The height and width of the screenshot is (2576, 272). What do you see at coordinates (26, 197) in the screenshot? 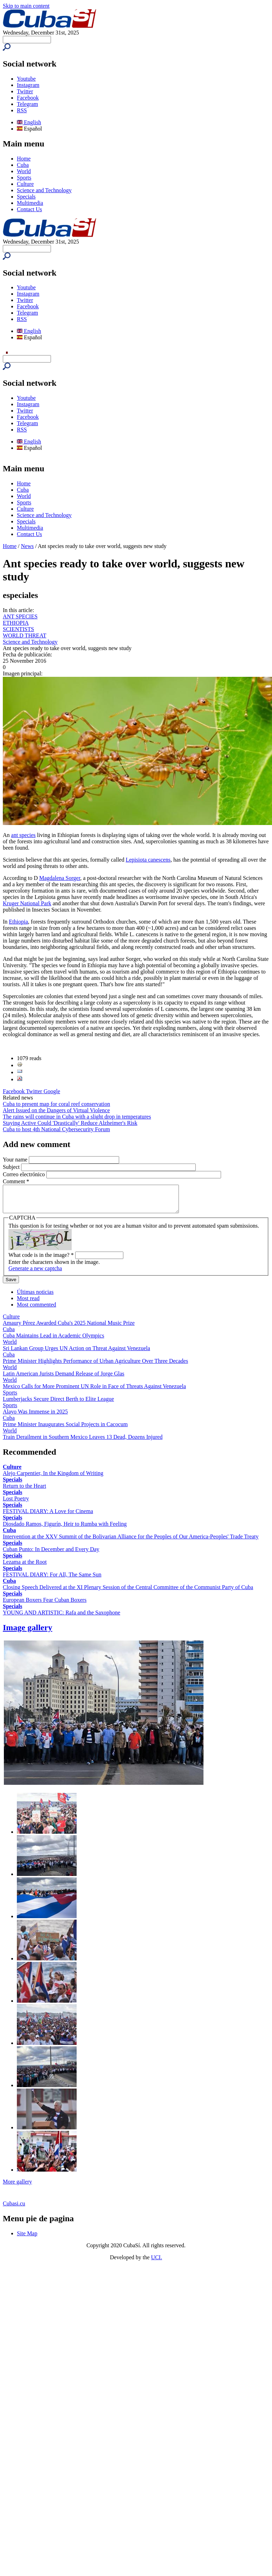
I see `Specials` at bounding box center [26, 197].